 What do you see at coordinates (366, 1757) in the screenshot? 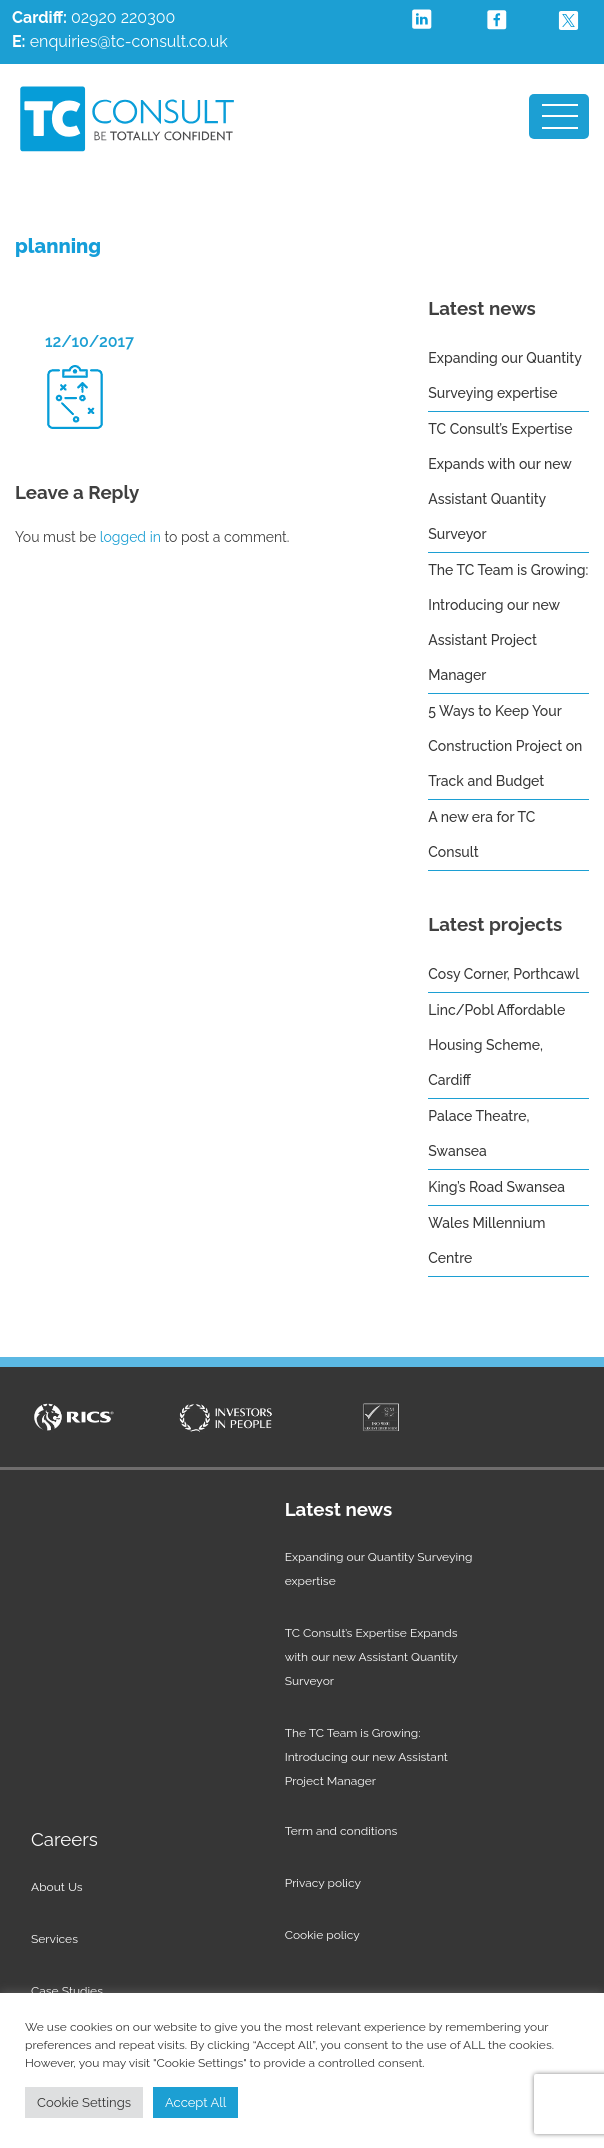
I see `The TC Team is Growing: Introducing our new Assistant Project Manager` at bounding box center [366, 1757].